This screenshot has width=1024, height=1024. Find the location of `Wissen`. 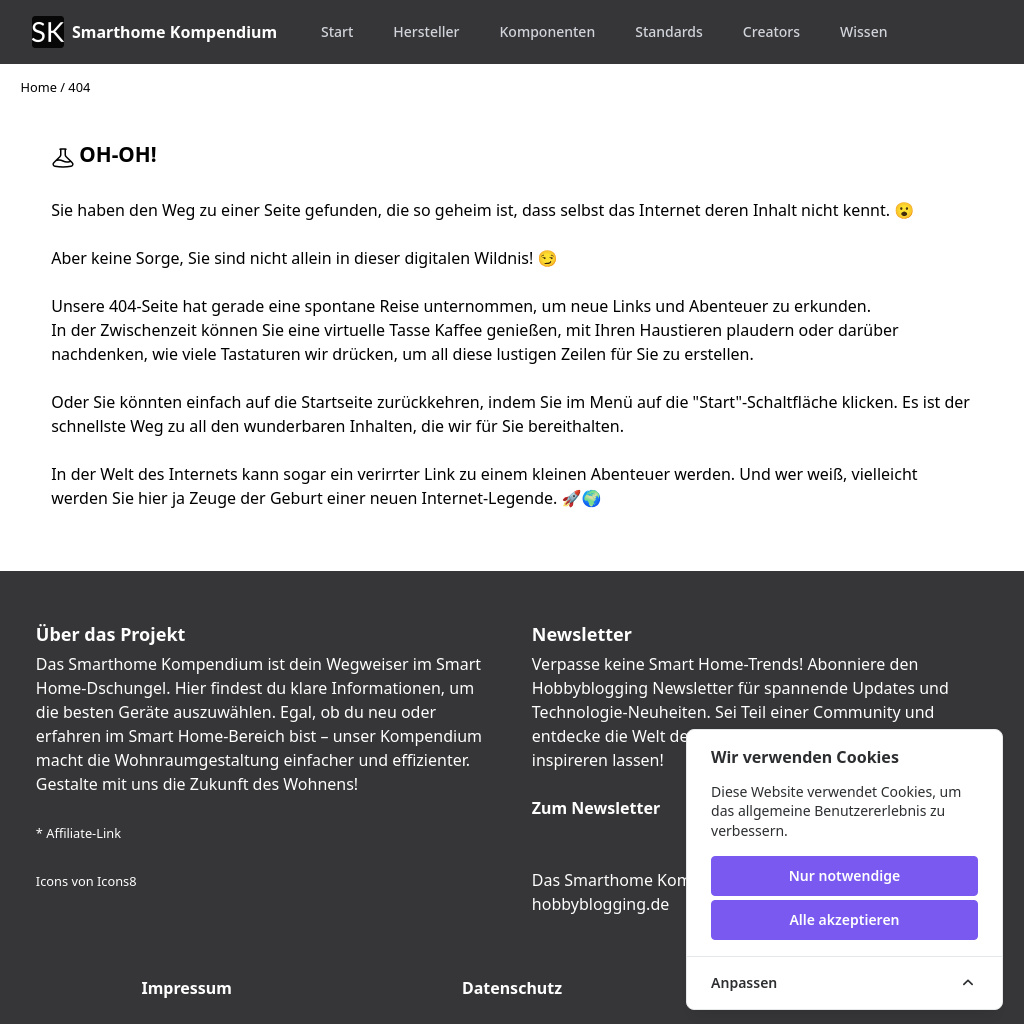

Wissen is located at coordinates (863, 31).